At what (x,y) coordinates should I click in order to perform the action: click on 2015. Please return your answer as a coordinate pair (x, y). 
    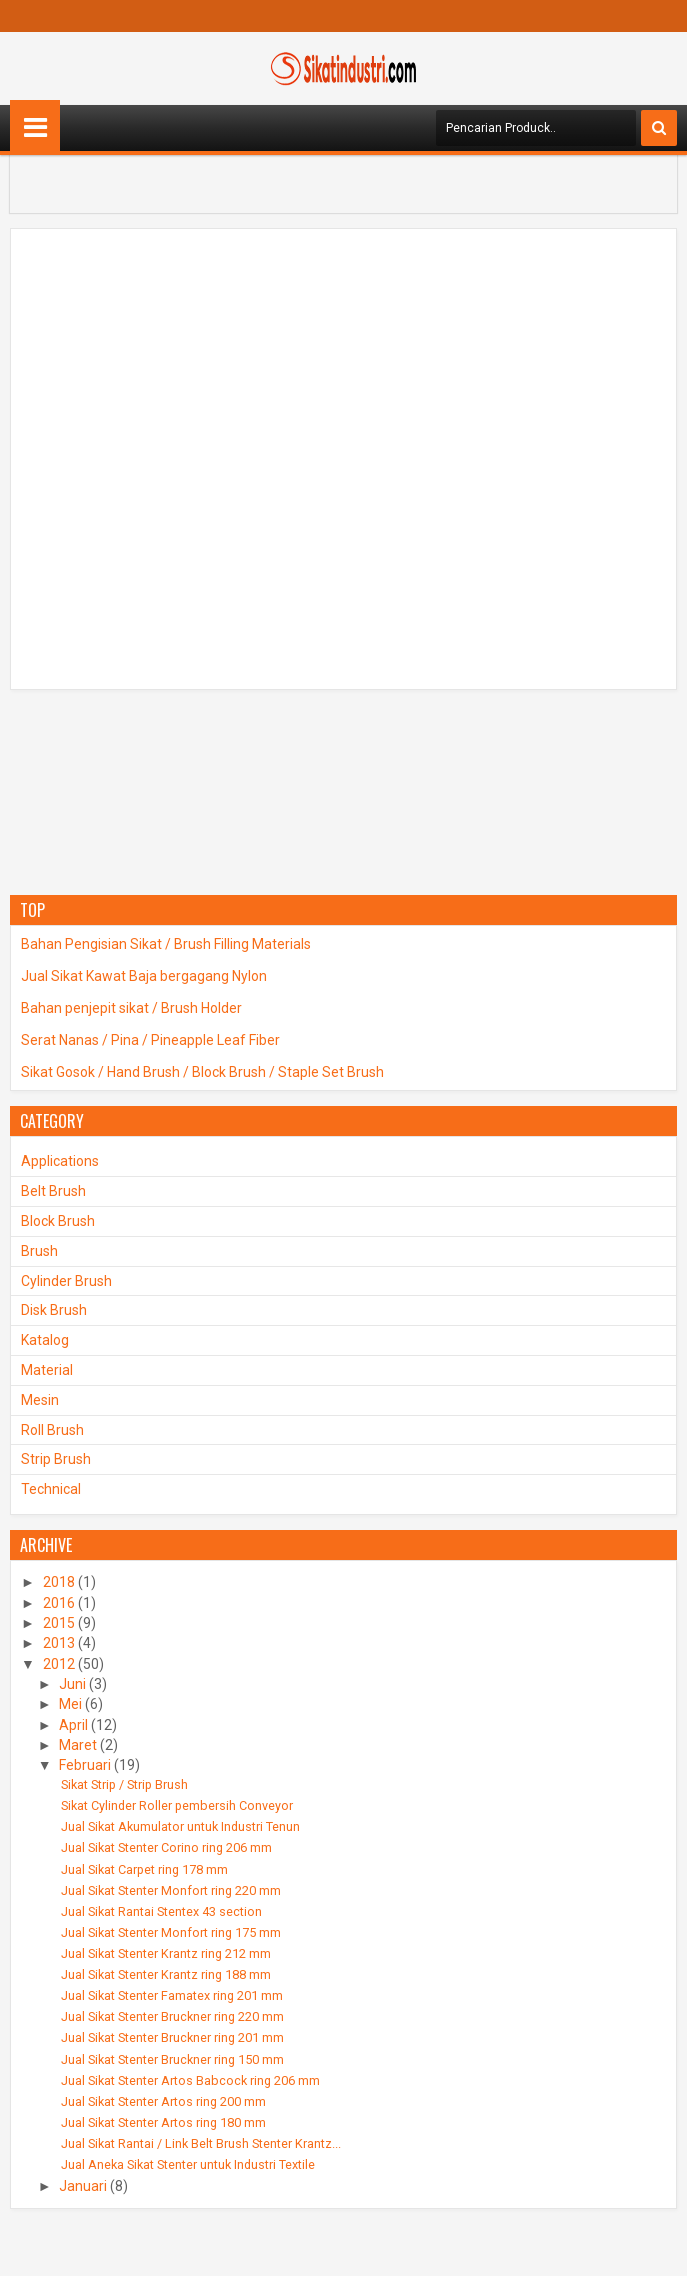
    Looking at the image, I should click on (59, 1623).